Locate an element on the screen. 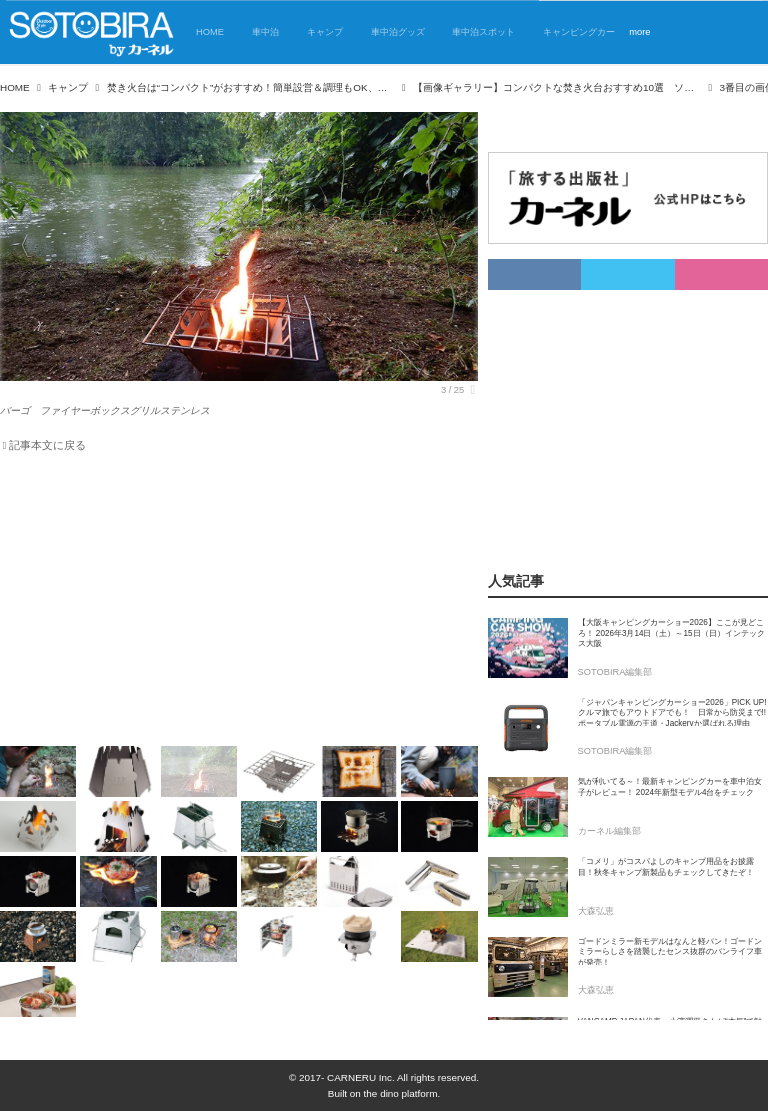 Image resolution: width=768 pixels, height=1111 pixels. the dino platform is located at coordinates (401, 1093).